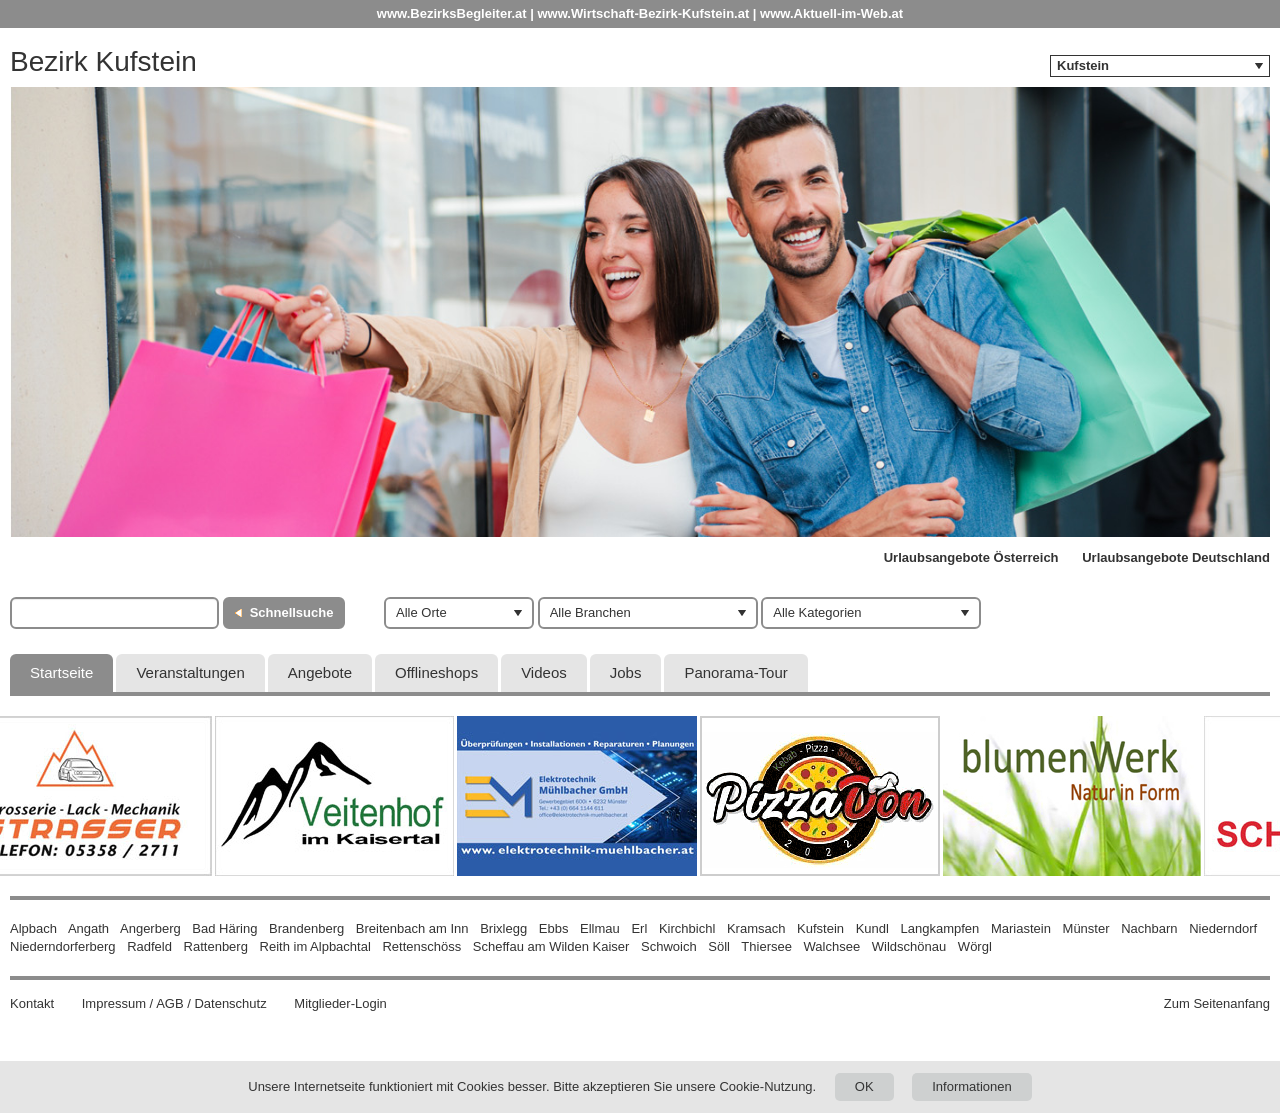 This screenshot has height=1113, width=1280. Describe the element at coordinates (150, 928) in the screenshot. I see `Angerberg` at that location.